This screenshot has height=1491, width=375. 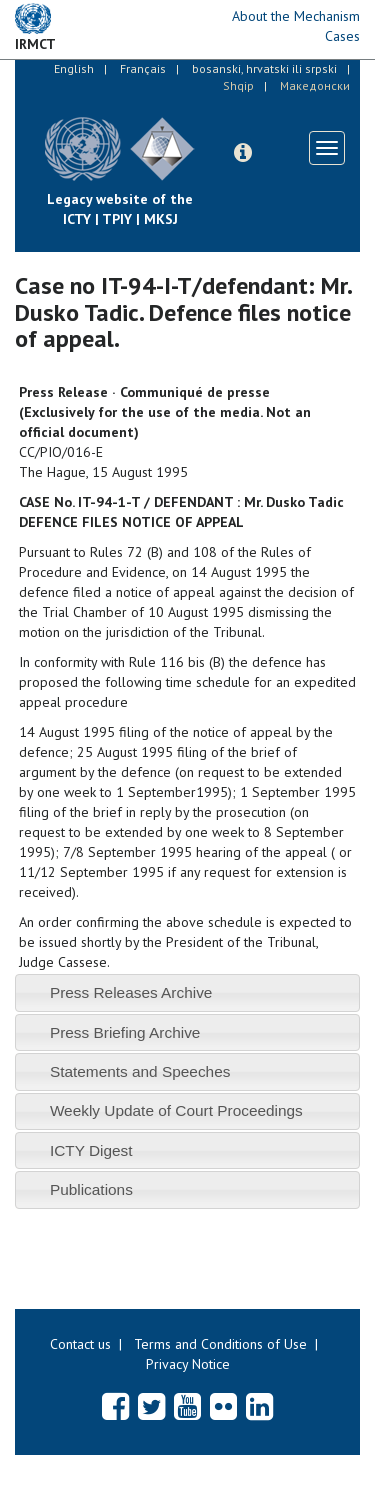 I want to click on Publications, so click(x=91, y=1189).